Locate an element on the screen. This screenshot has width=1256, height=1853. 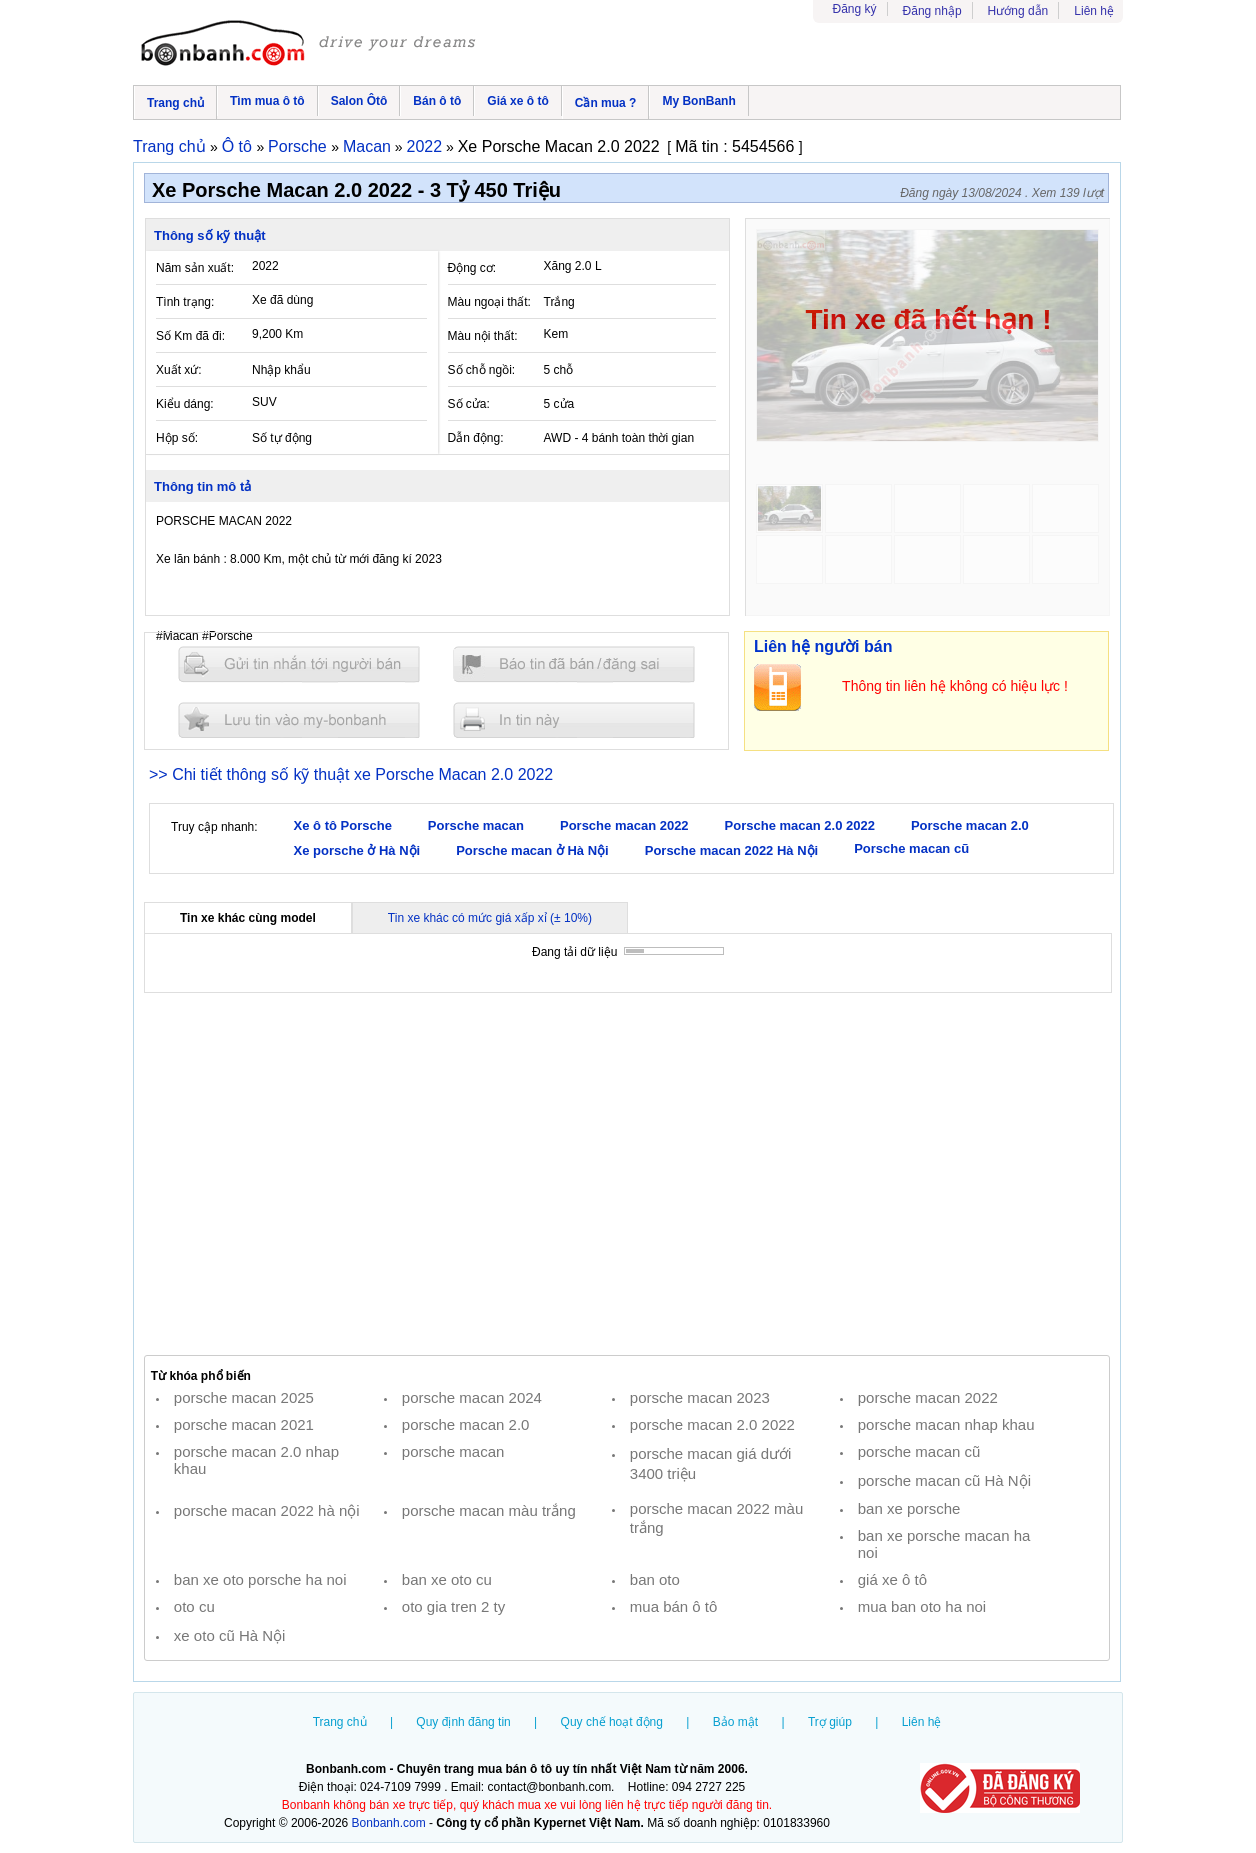
Màu ngoại thất: is located at coordinates (489, 302).